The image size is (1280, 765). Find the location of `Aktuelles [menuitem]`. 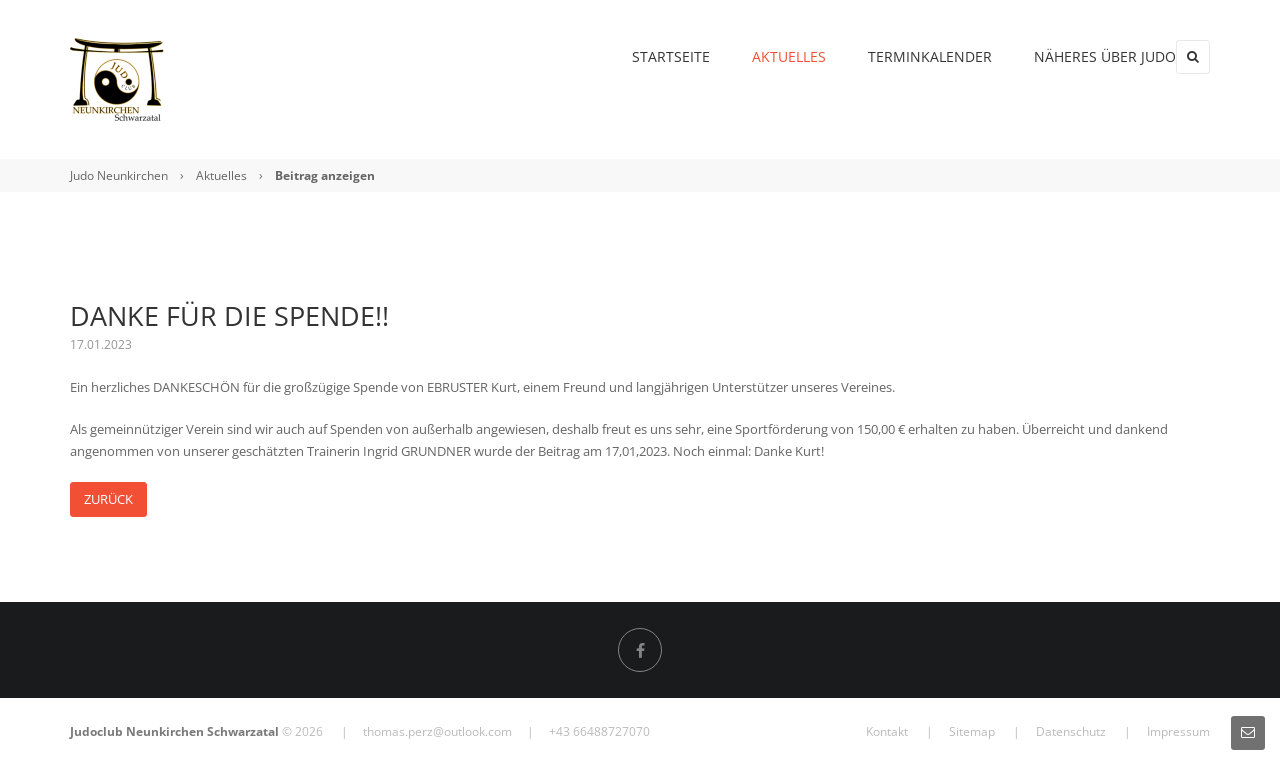

Aktuelles [menuitem] is located at coordinates (747, 56).